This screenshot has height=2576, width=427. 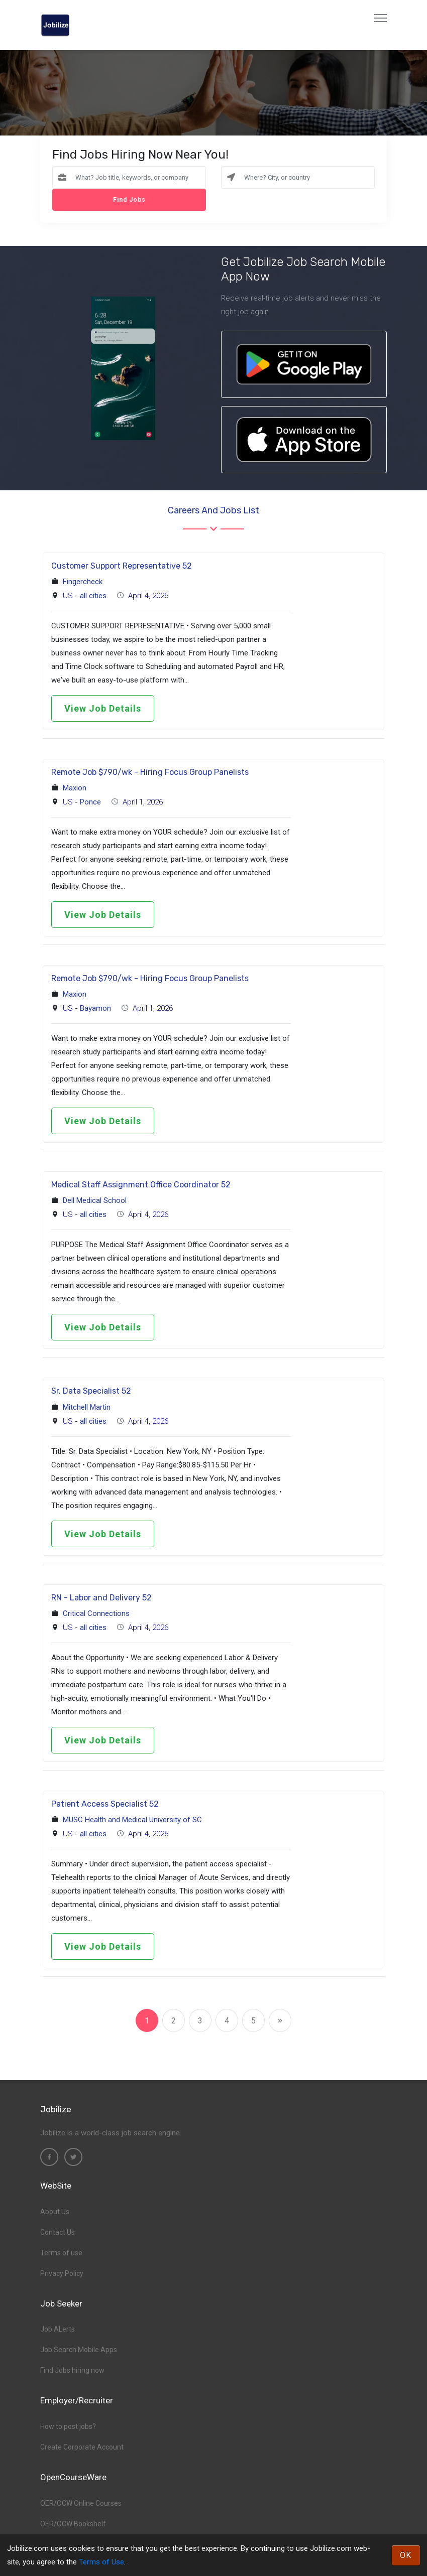 I want to click on Terms of use, so click(x=61, y=2253).